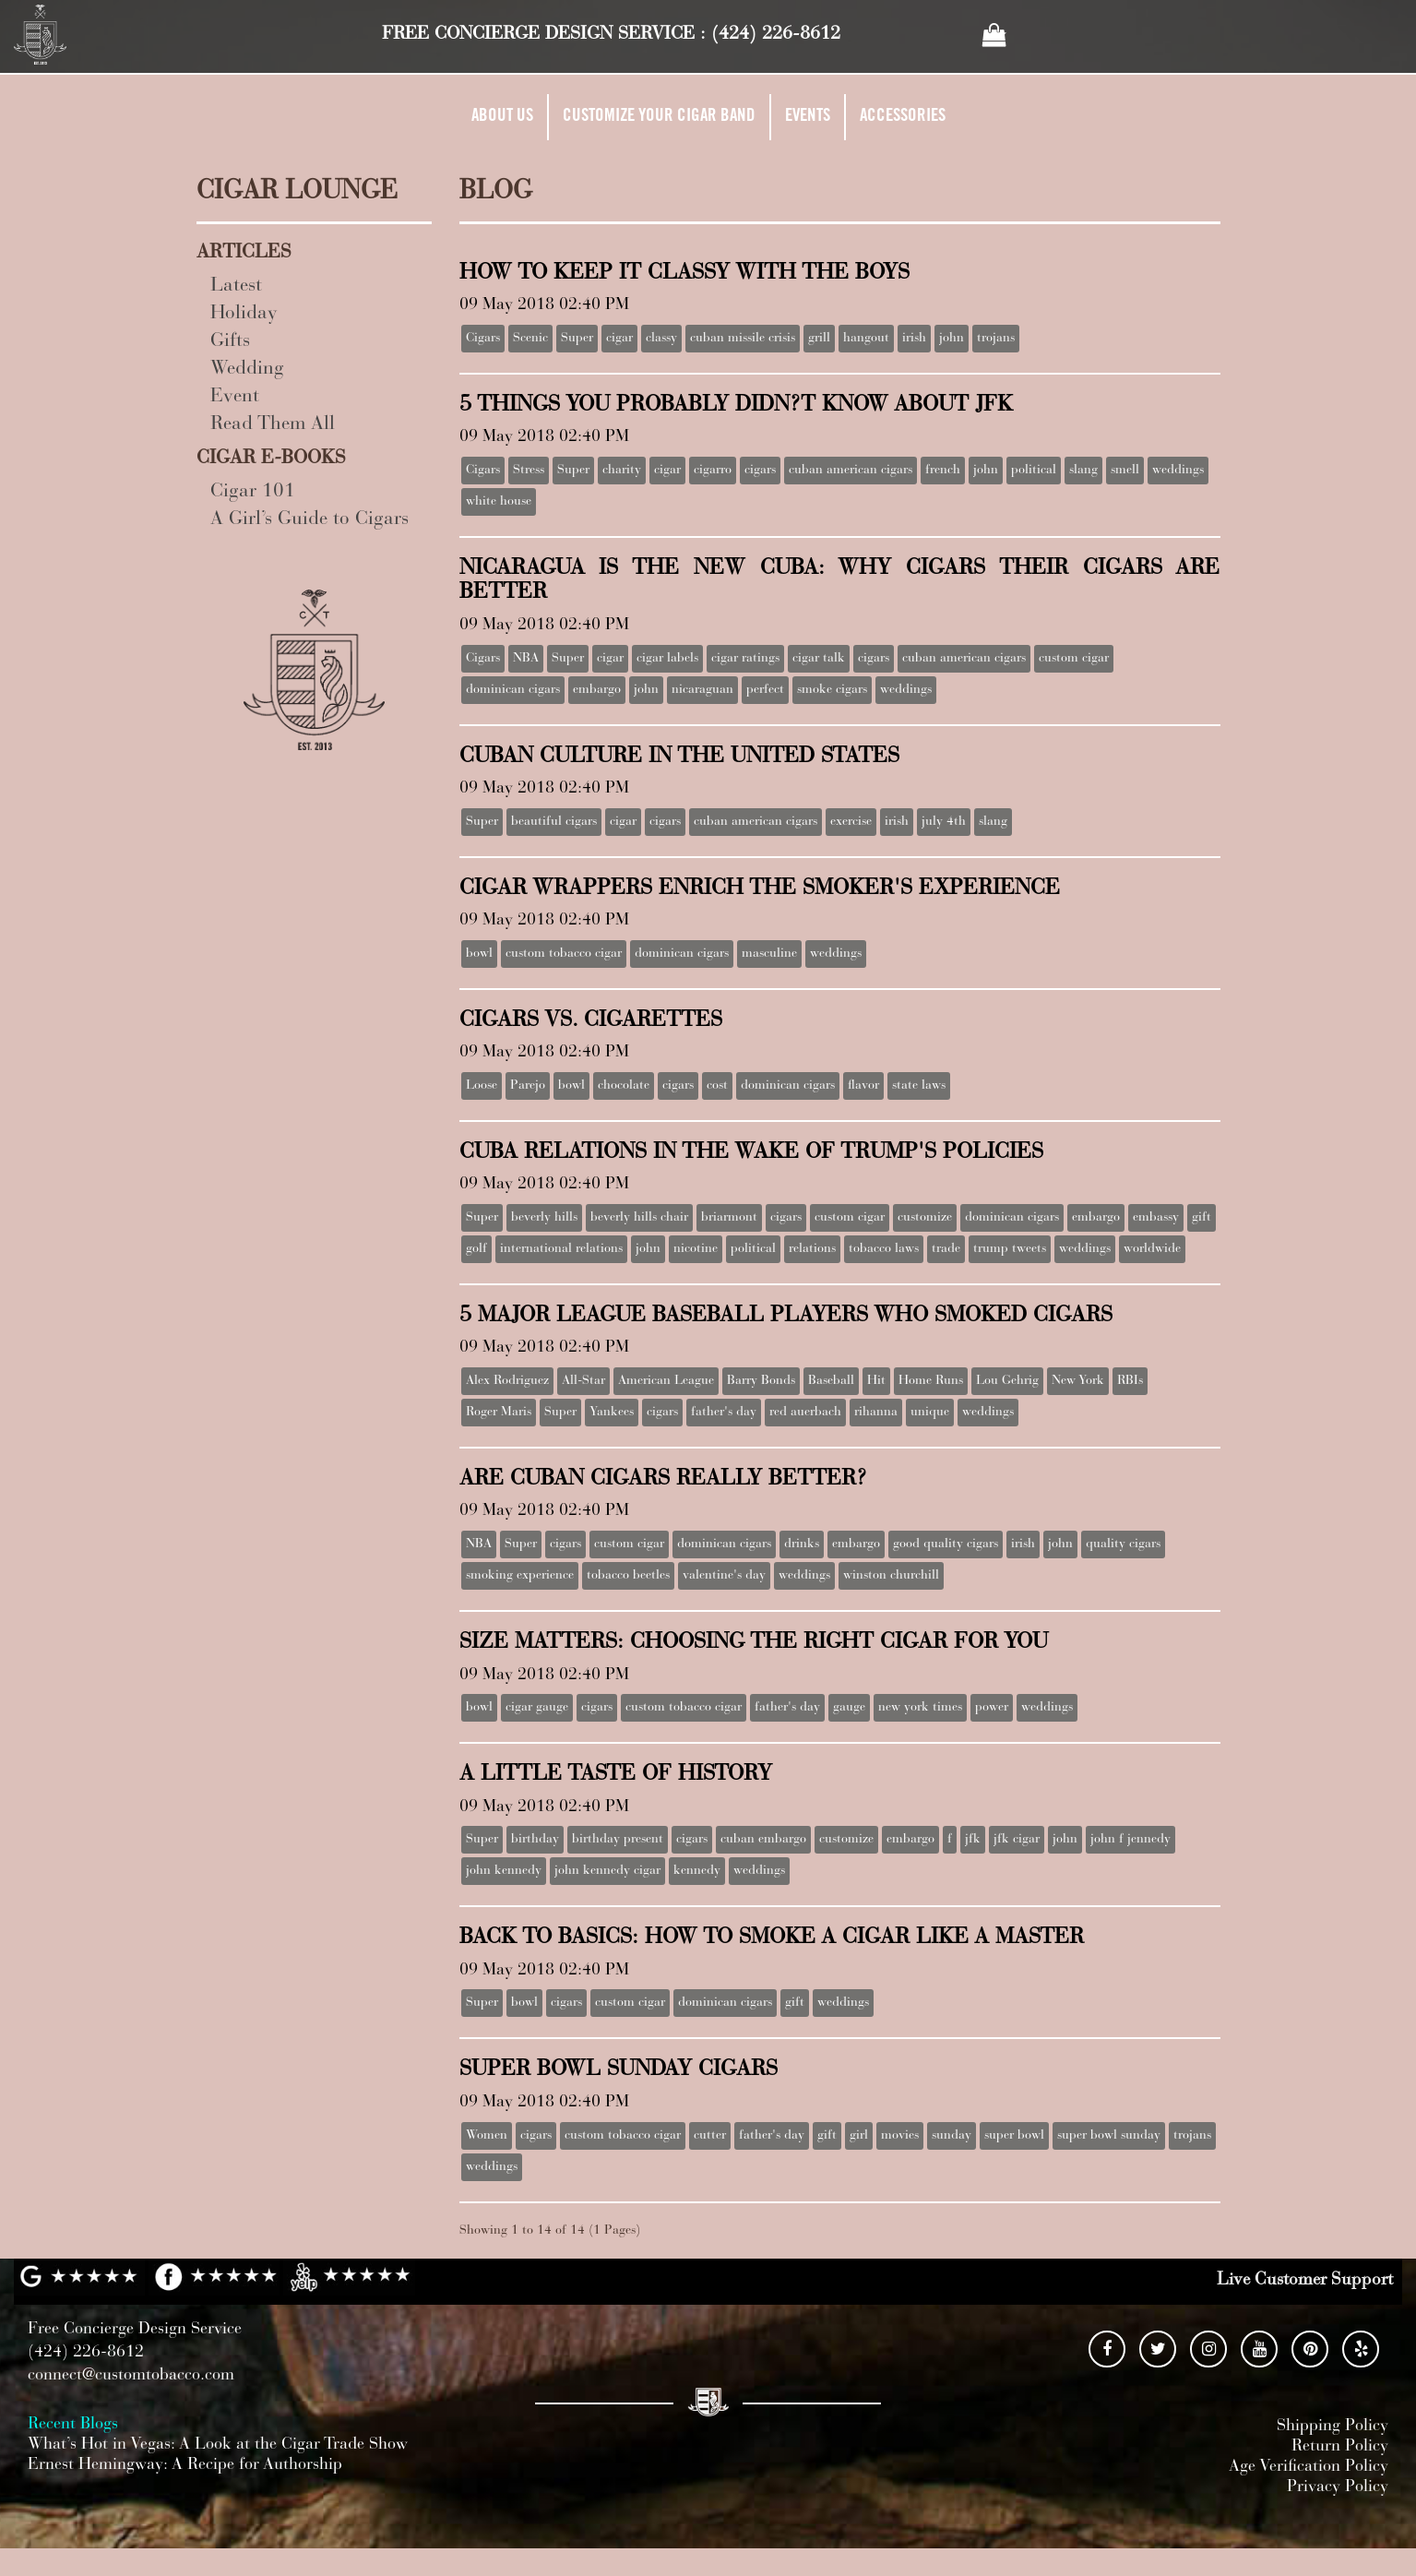 The height and width of the screenshot is (2576, 1416). Describe the element at coordinates (891, 1575) in the screenshot. I see `winston churchill` at that location.